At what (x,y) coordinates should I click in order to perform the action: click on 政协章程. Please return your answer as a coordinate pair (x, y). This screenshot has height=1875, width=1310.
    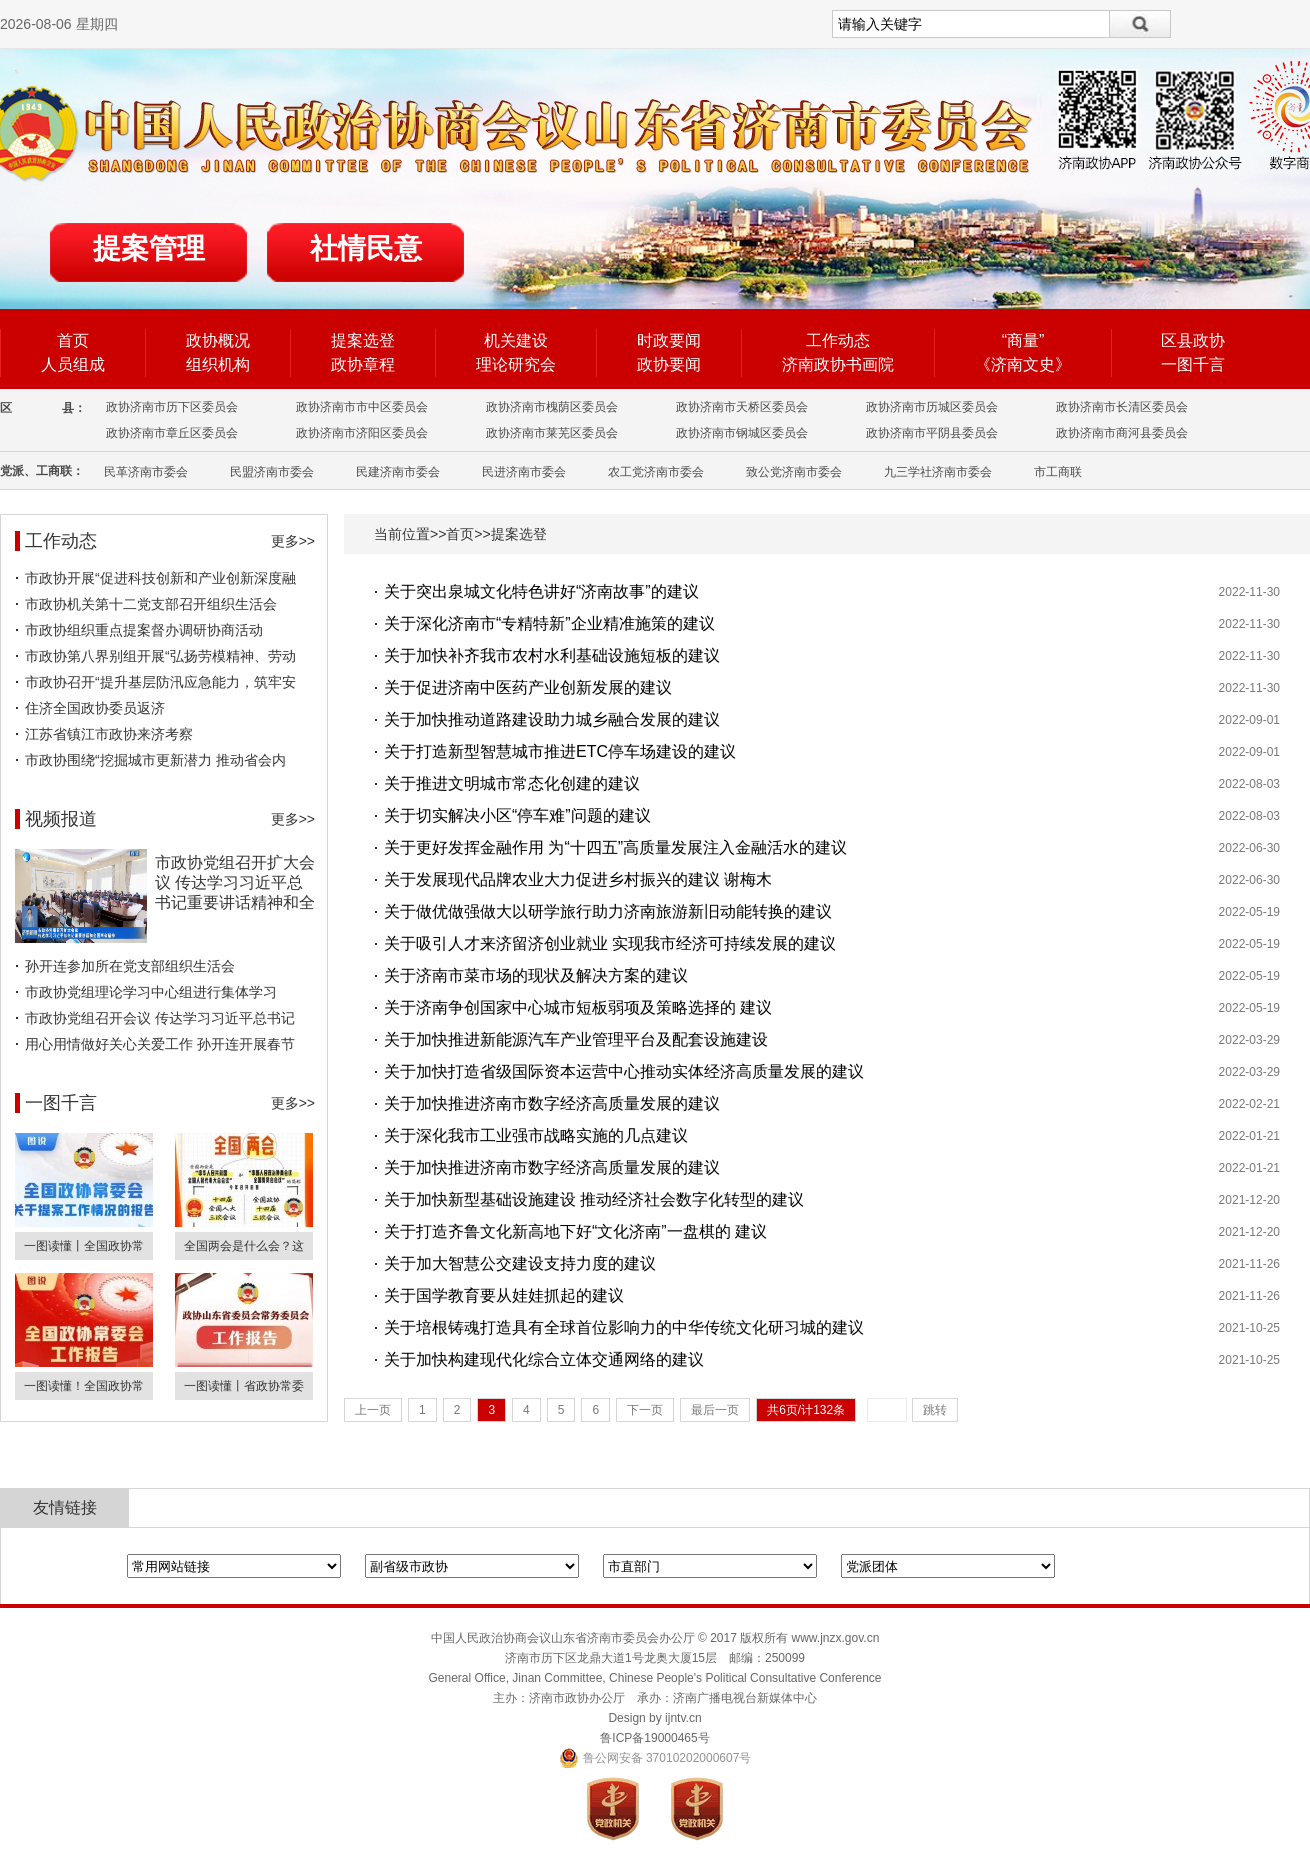
    Looking at the image, I should click on (363, 364).